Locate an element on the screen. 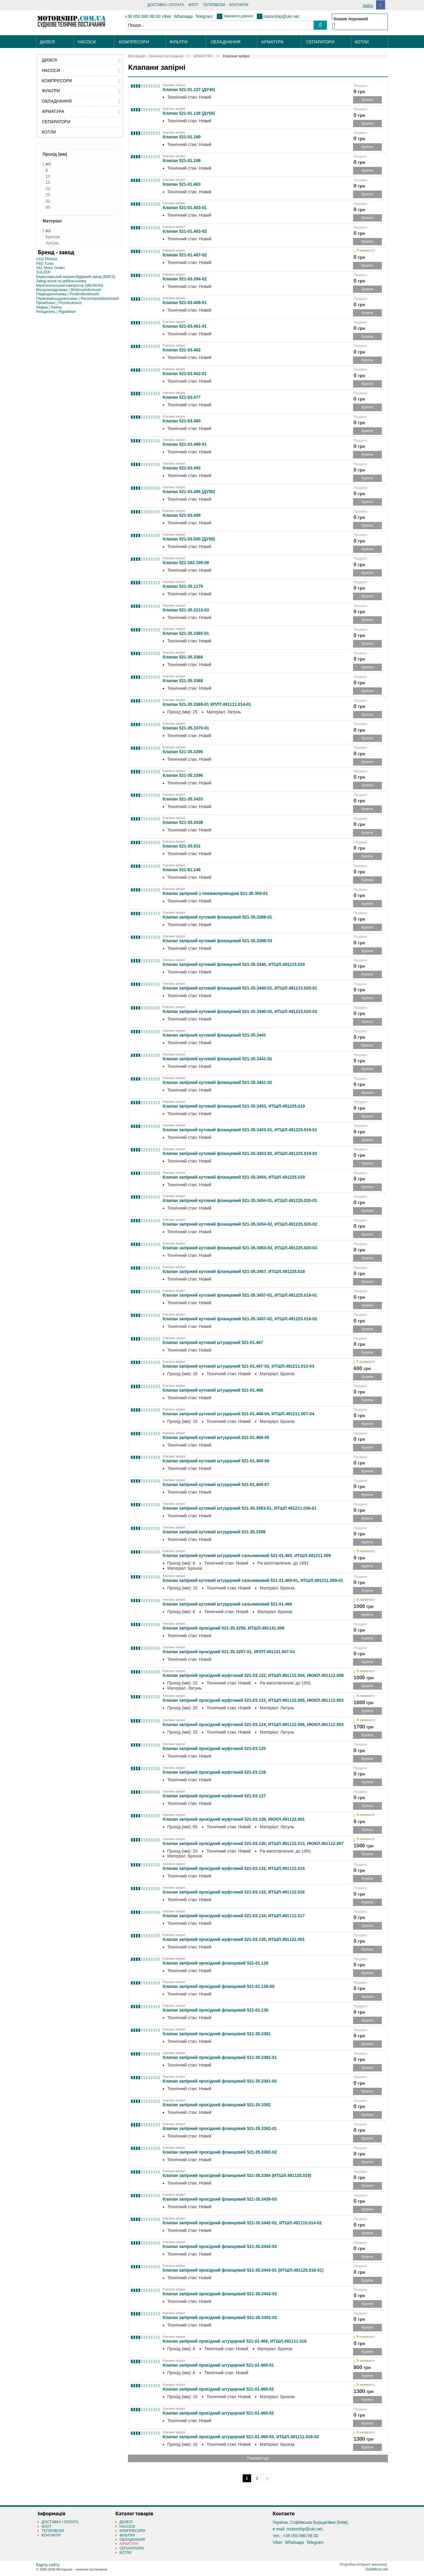 The image size is (424, 2576). АРМАТУРА is located at coordinates (272, 41).